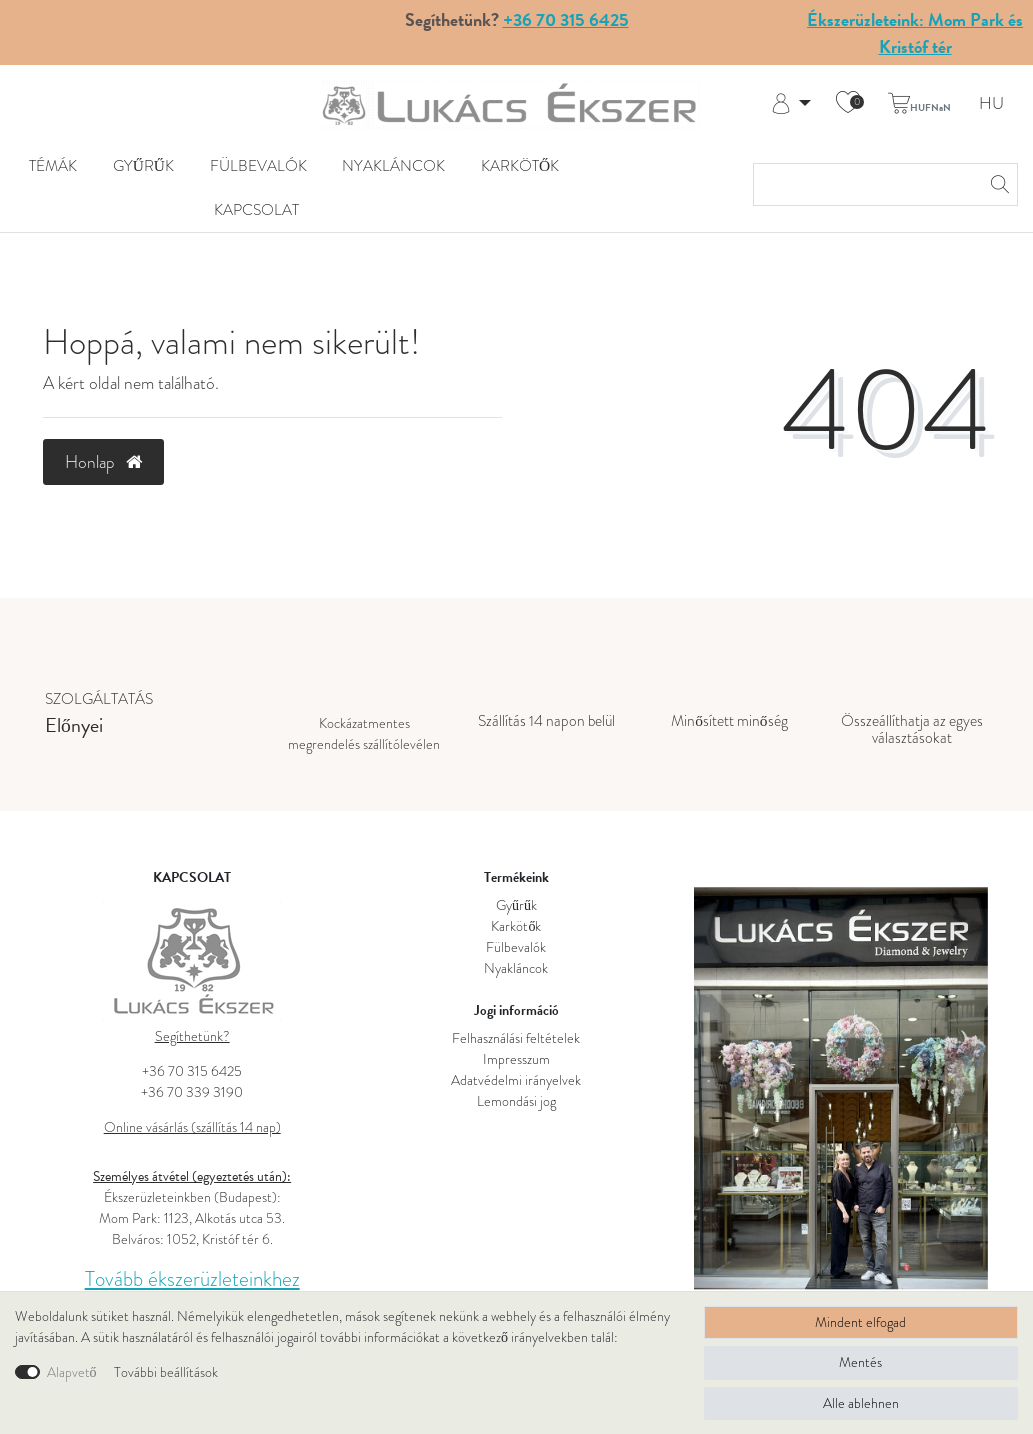 Image resolution: width=1033 pixels, height=1434 pixels. I want to click on Alapvető, so click(72, 1372).